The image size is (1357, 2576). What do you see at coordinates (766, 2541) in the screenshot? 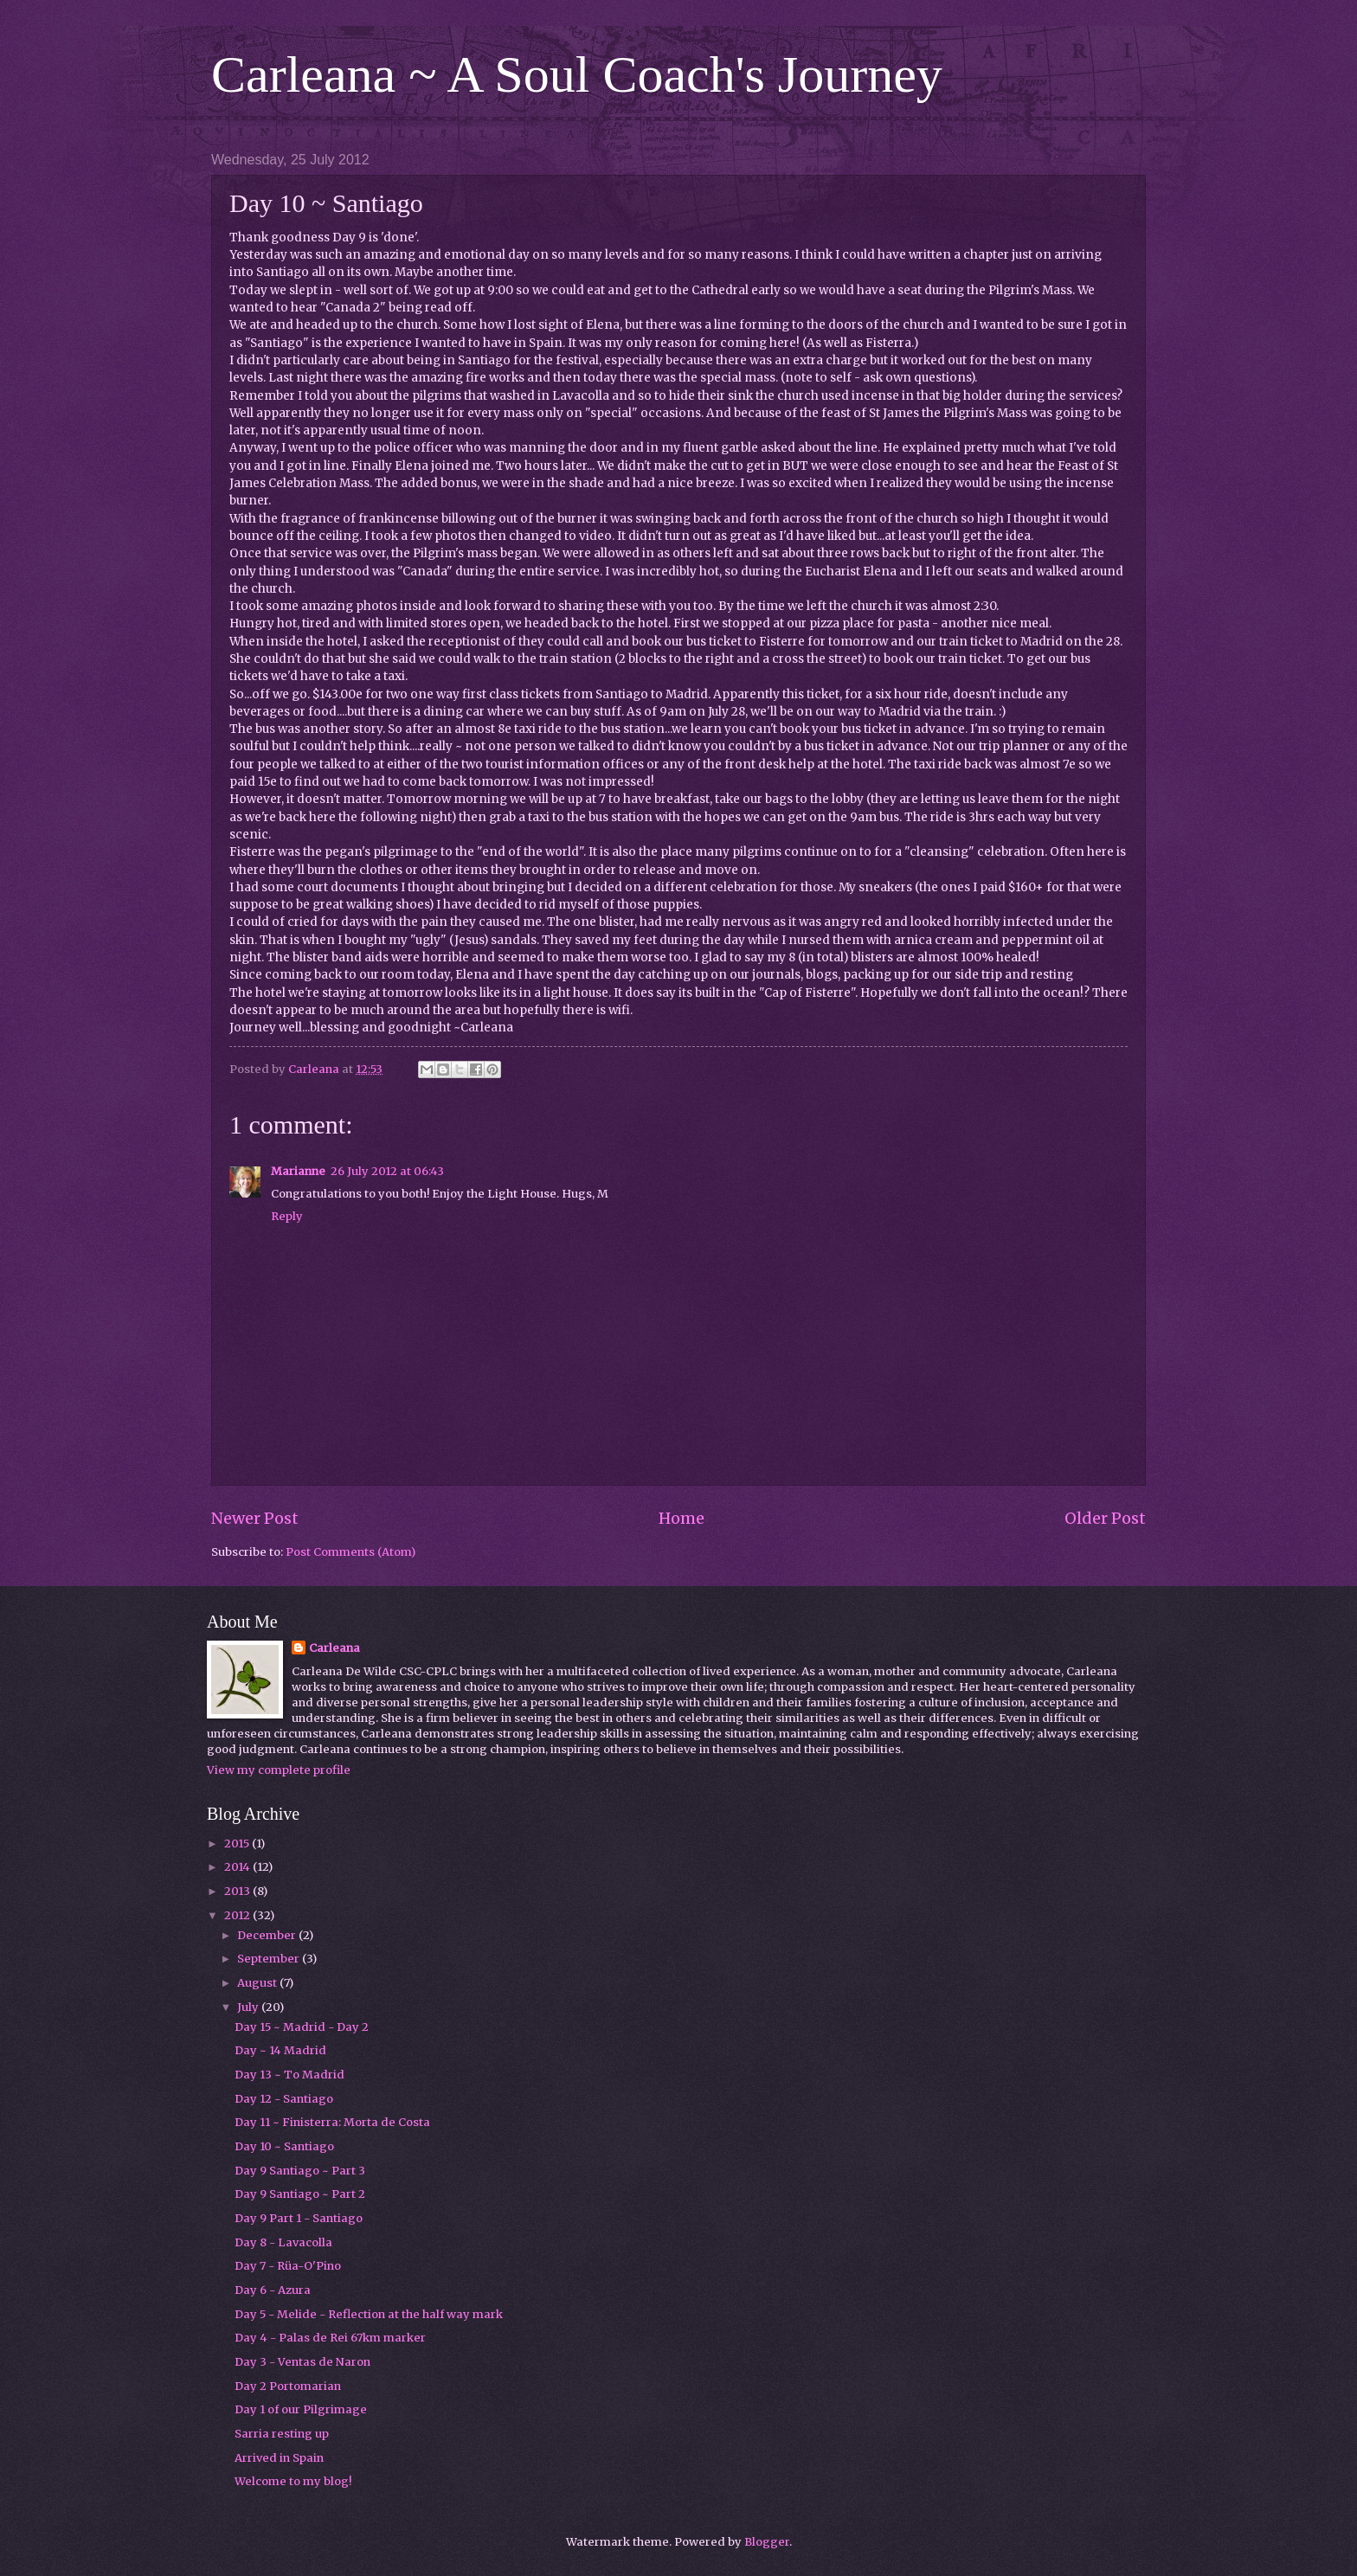
I see `Blogger` at bounding box center [766, 2541].